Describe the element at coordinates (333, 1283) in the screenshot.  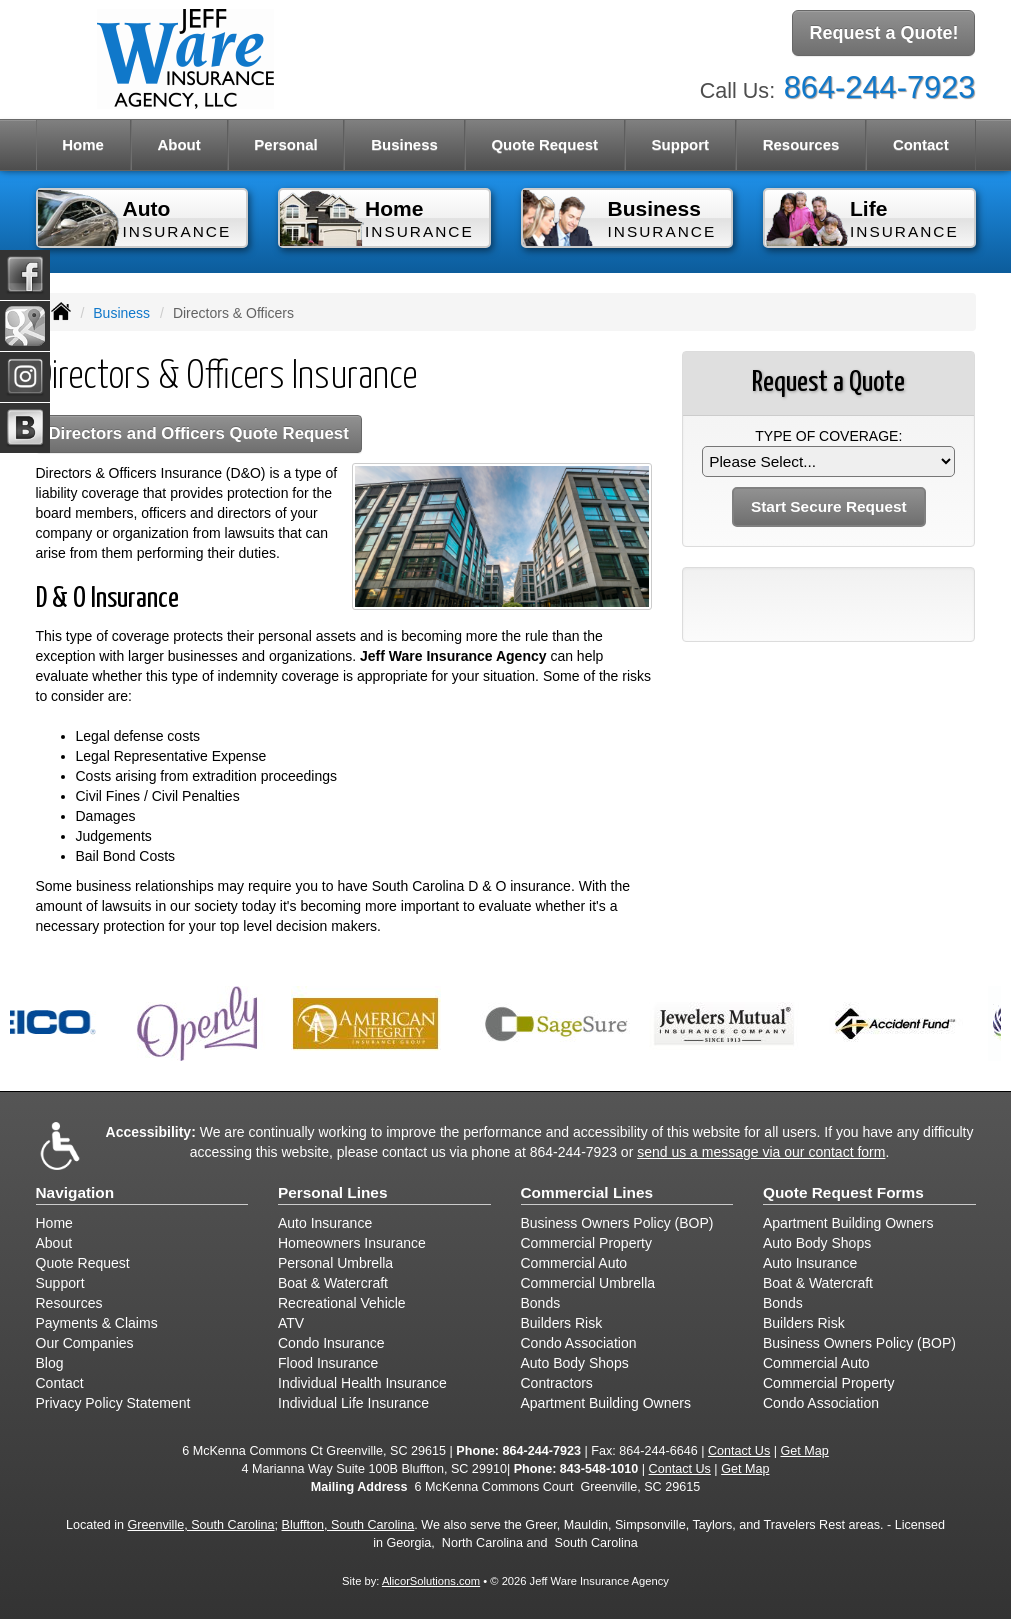
I see `Boat & Watercraft` at that location.